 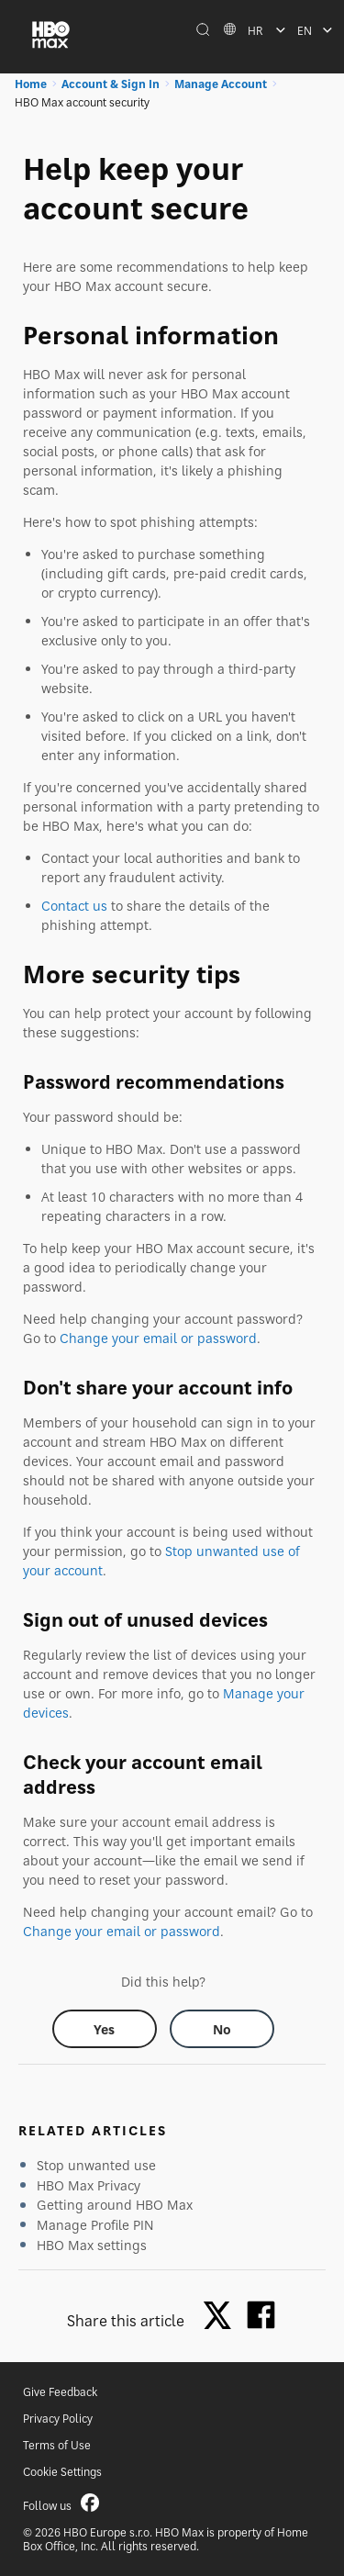 What do you see at coordinates (92, 2245) in the screenshot?
I see `HBO Max settings` at bounding box center [92, 2245].